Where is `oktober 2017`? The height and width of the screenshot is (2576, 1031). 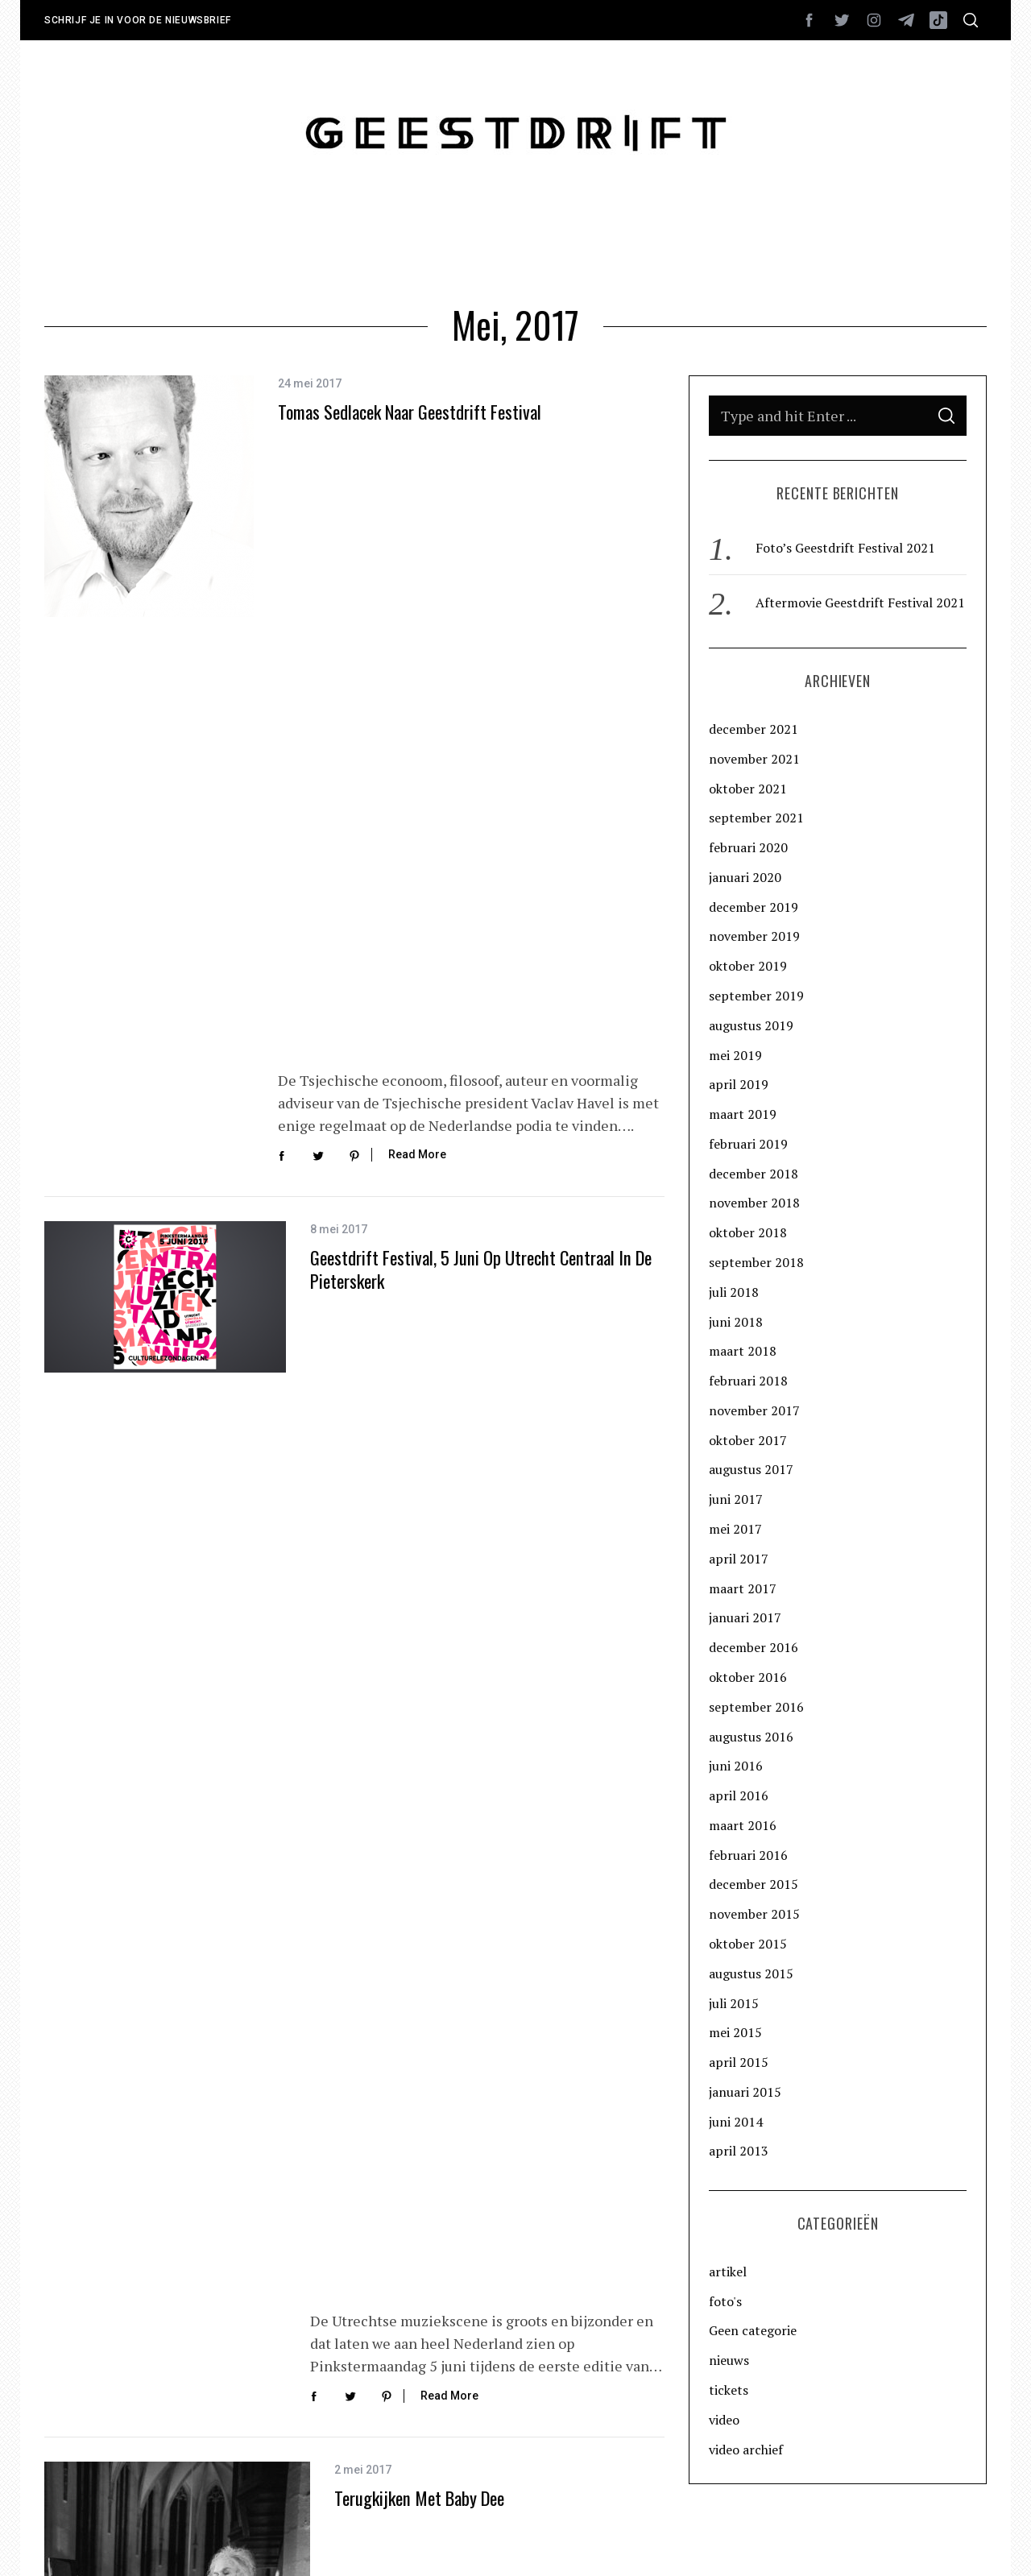
oktober 2017 is located at coordinates (748, 1440).